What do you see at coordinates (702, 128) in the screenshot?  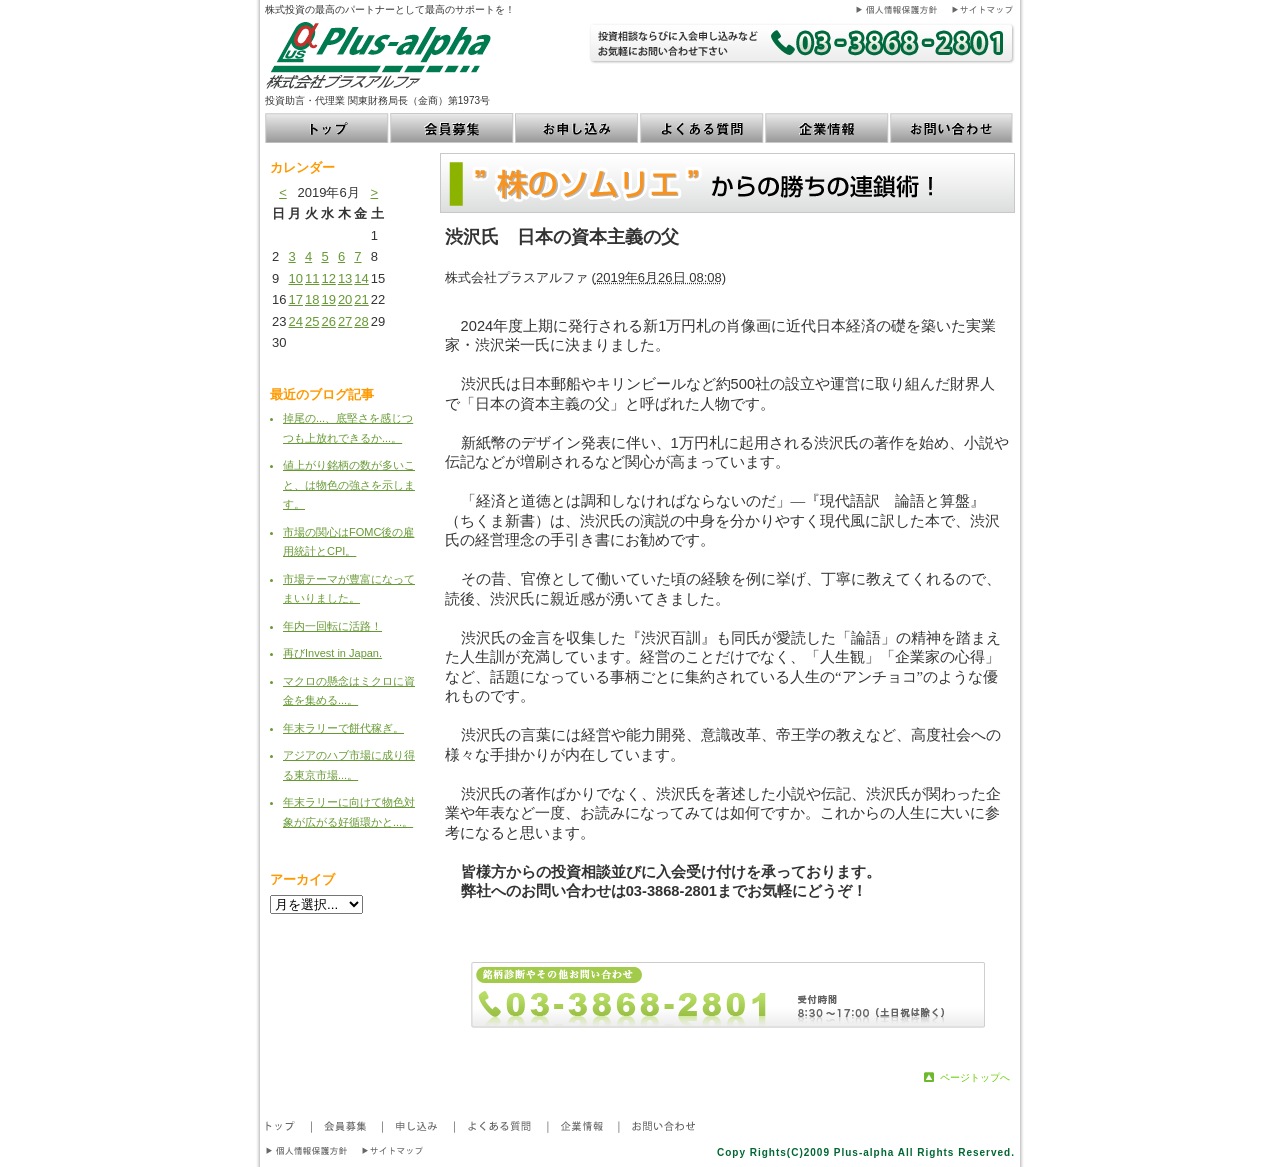 I see `よくある質問` at bounding box center [702, 128].